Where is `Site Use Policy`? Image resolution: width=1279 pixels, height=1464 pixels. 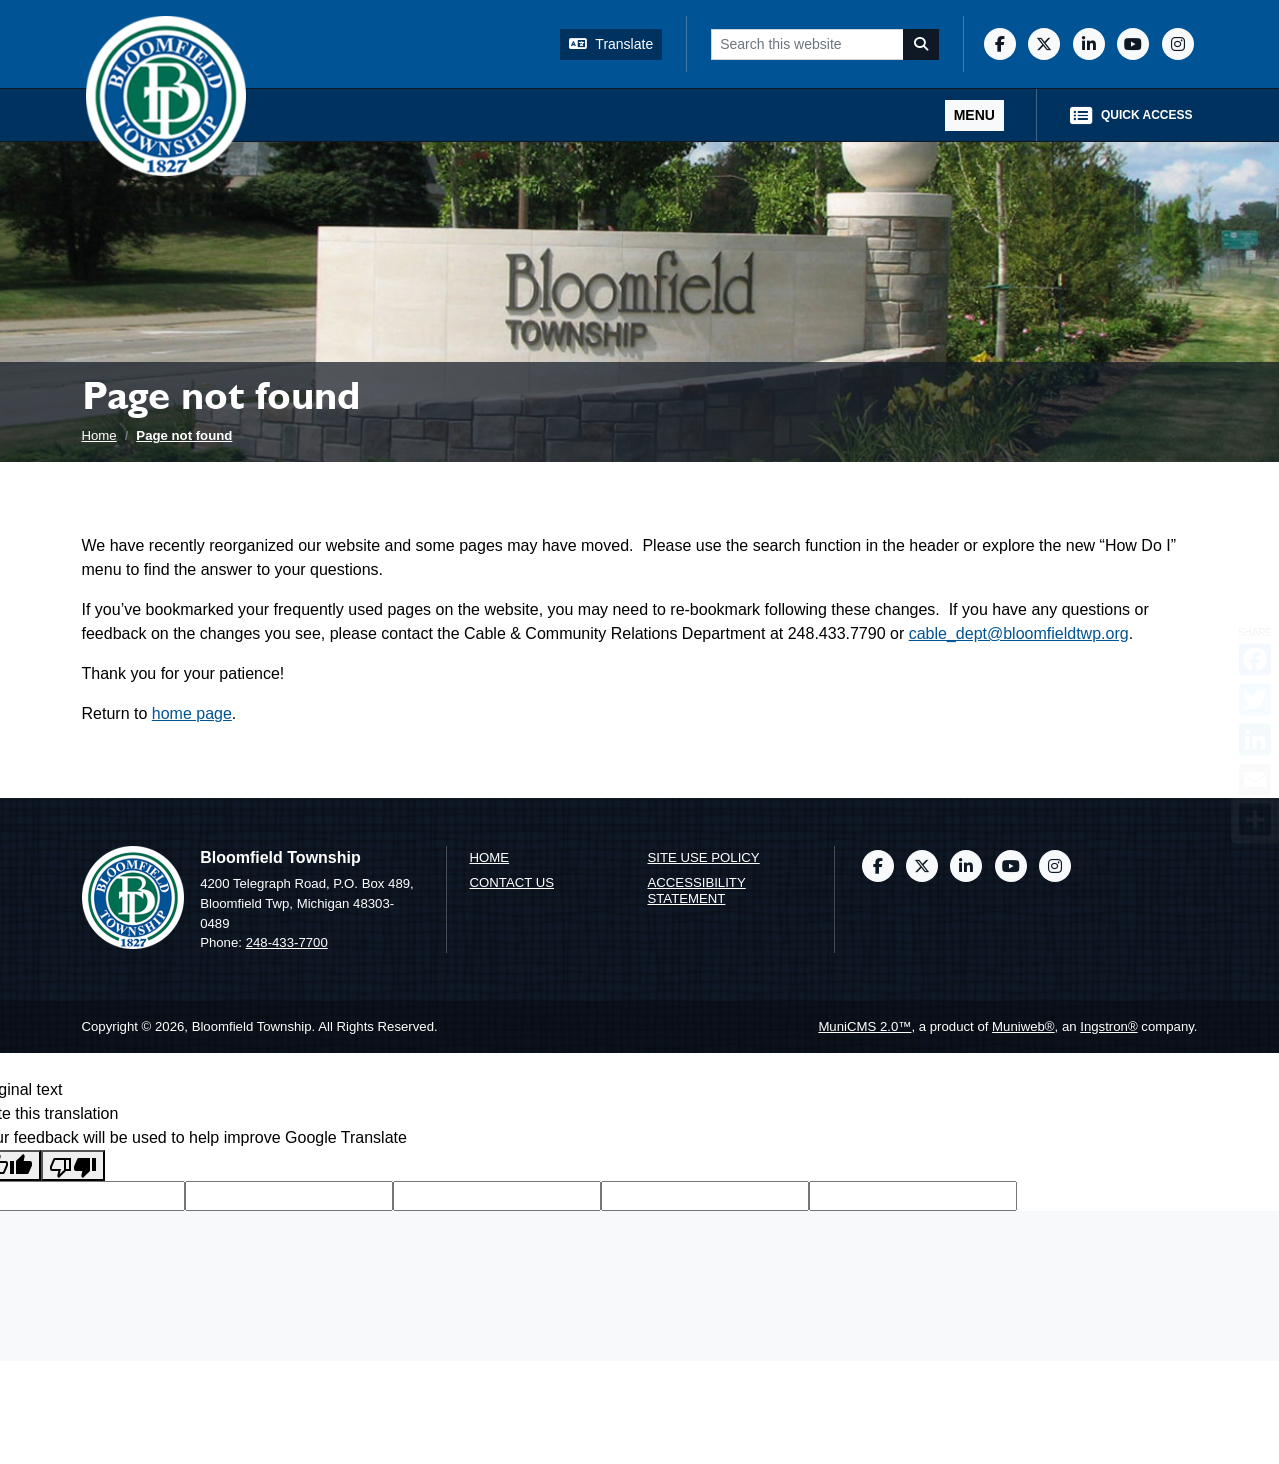 Site Use Policy is located at coordinates (704, 857).